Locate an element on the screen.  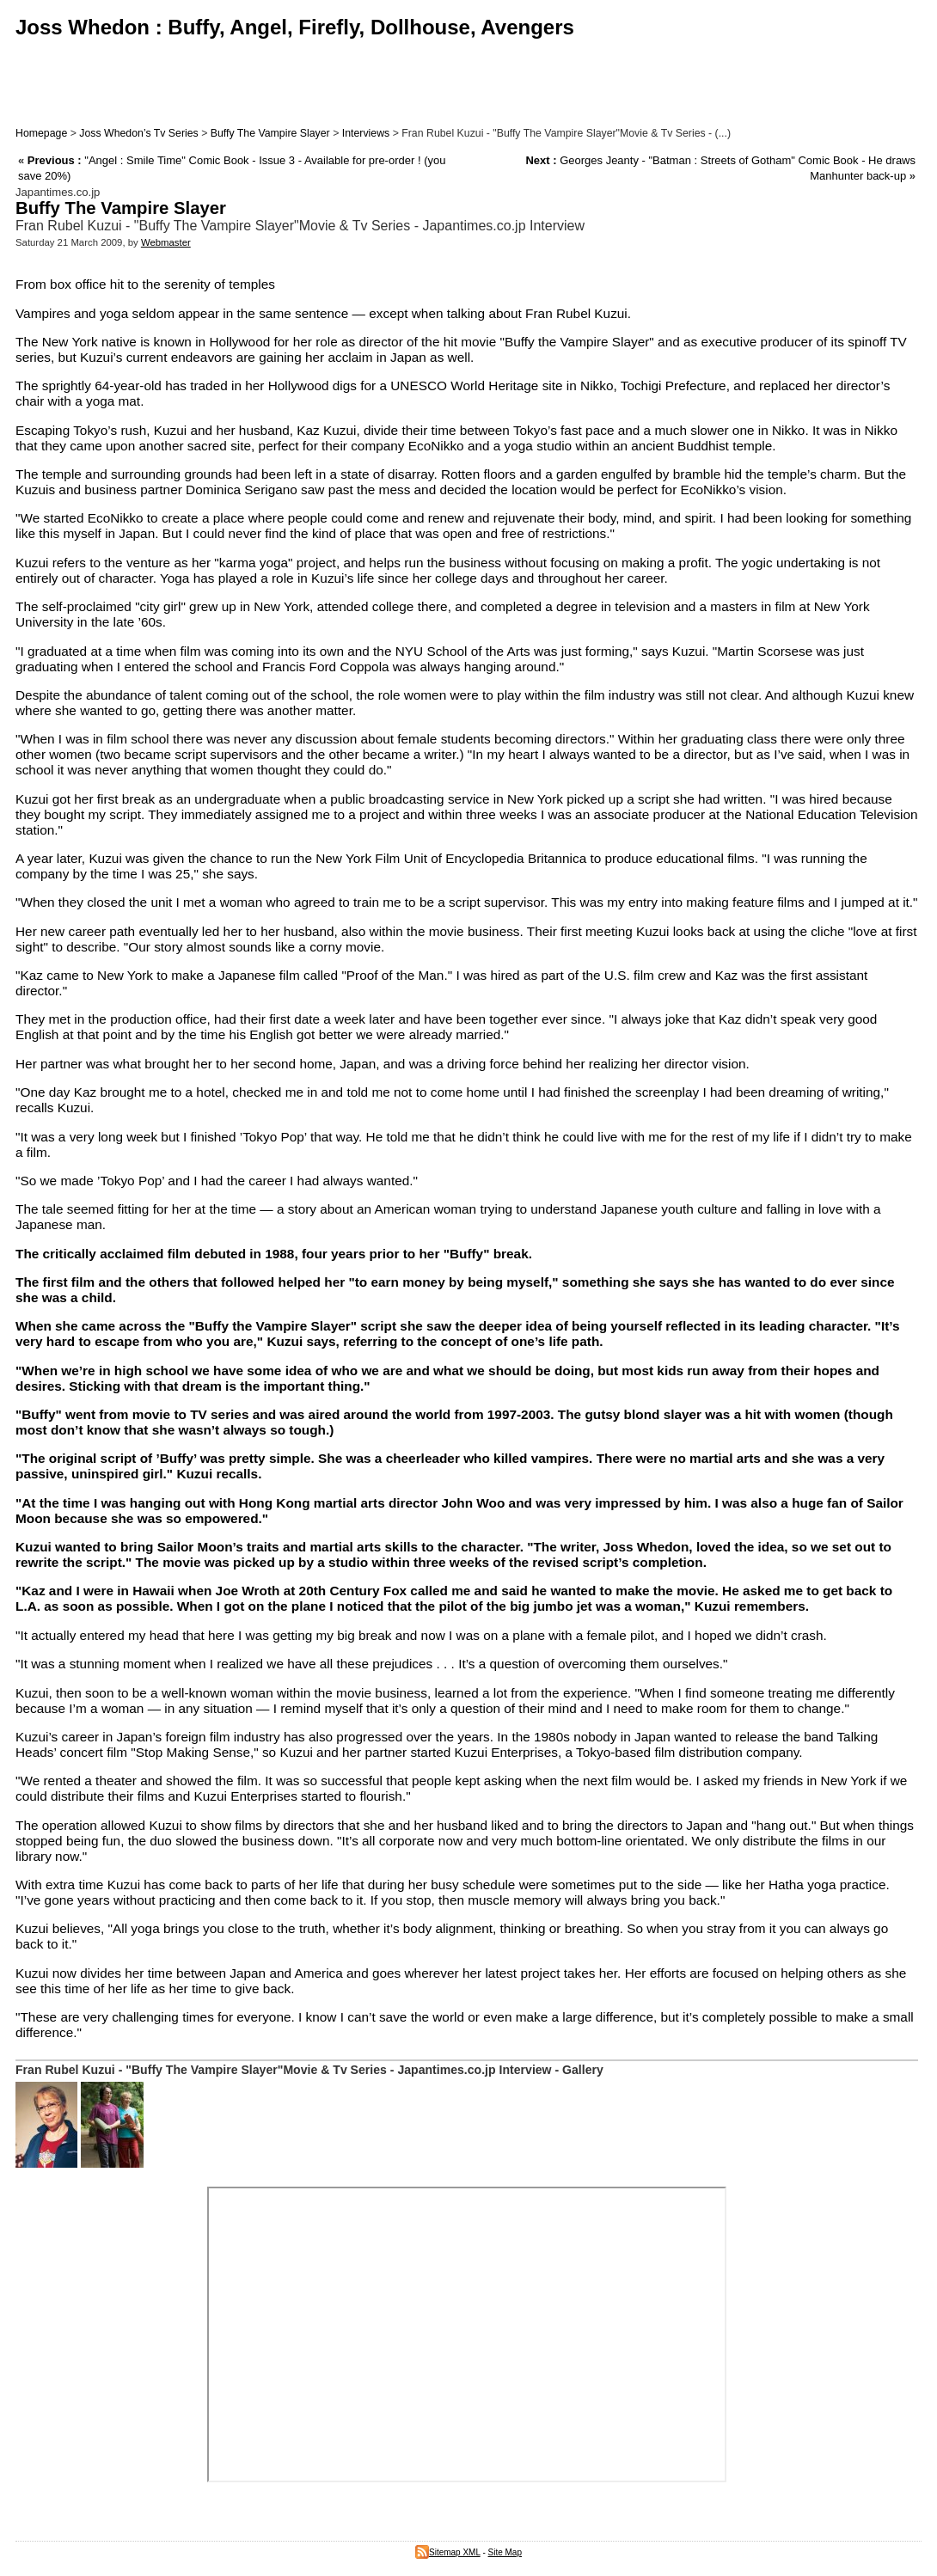
Homepage is located at coordinates (41, 133).